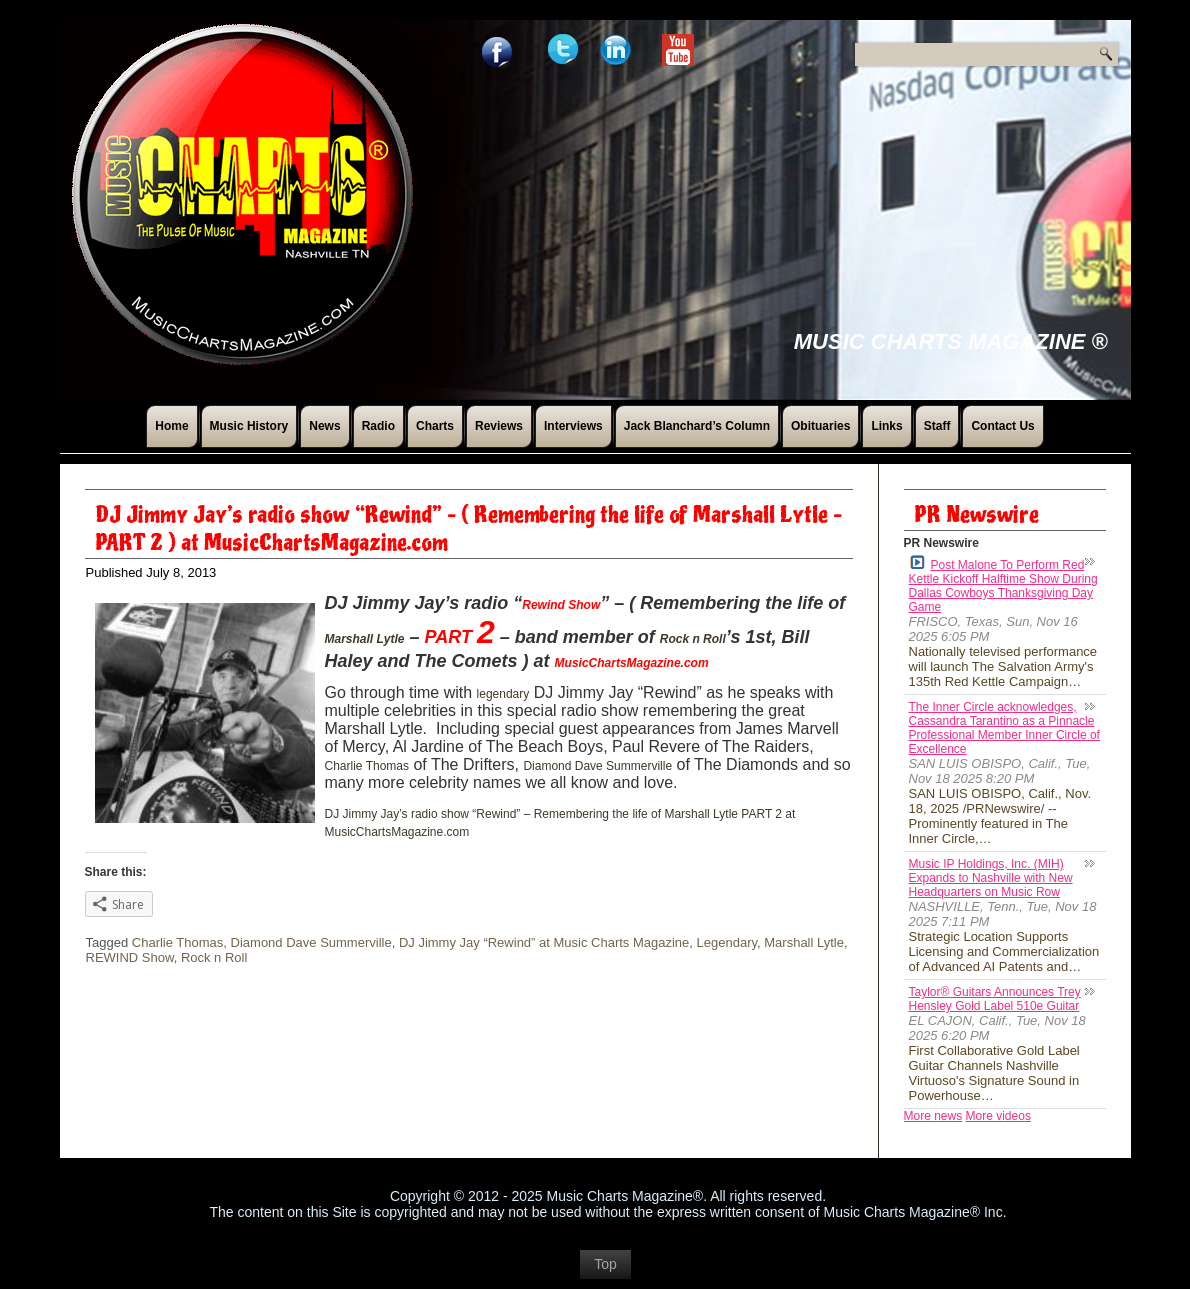  I want to click on Taylor® Guitars Announces Trey Hensley Gold Label 510e Guitar, so click(995, 999).